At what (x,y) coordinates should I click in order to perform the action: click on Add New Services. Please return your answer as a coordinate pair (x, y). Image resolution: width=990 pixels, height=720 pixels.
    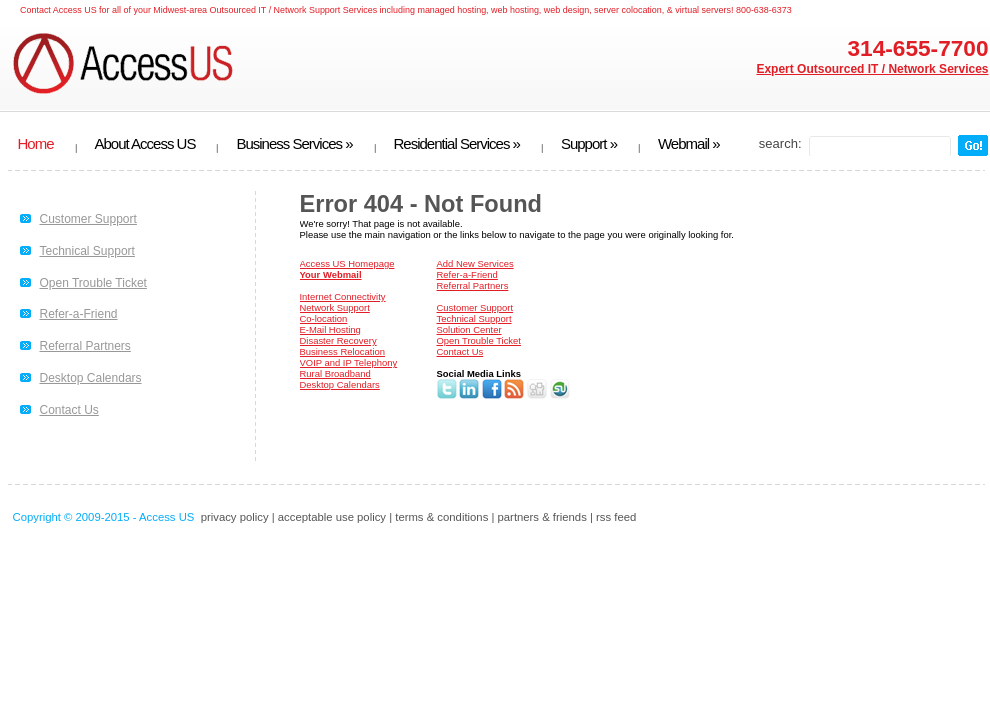
    Looking at the image, I should click on (475, 263).